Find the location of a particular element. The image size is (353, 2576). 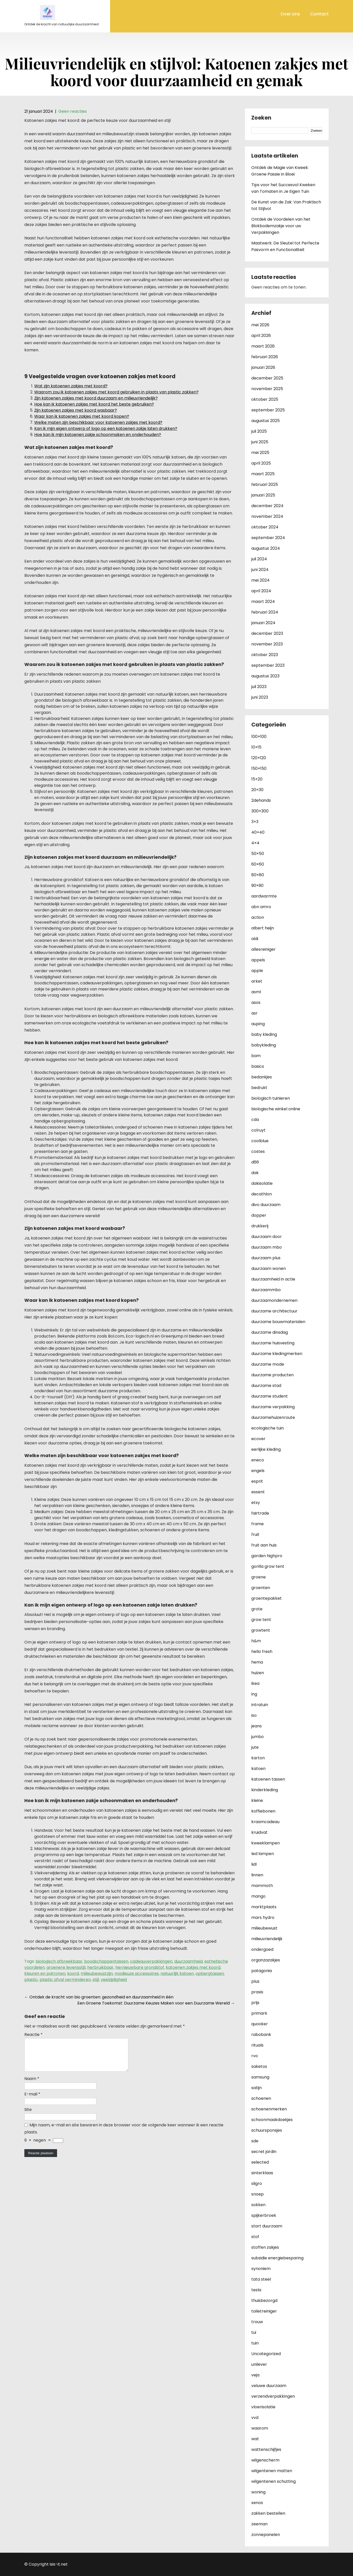

schoenen is located at coordinates (261, 2098).